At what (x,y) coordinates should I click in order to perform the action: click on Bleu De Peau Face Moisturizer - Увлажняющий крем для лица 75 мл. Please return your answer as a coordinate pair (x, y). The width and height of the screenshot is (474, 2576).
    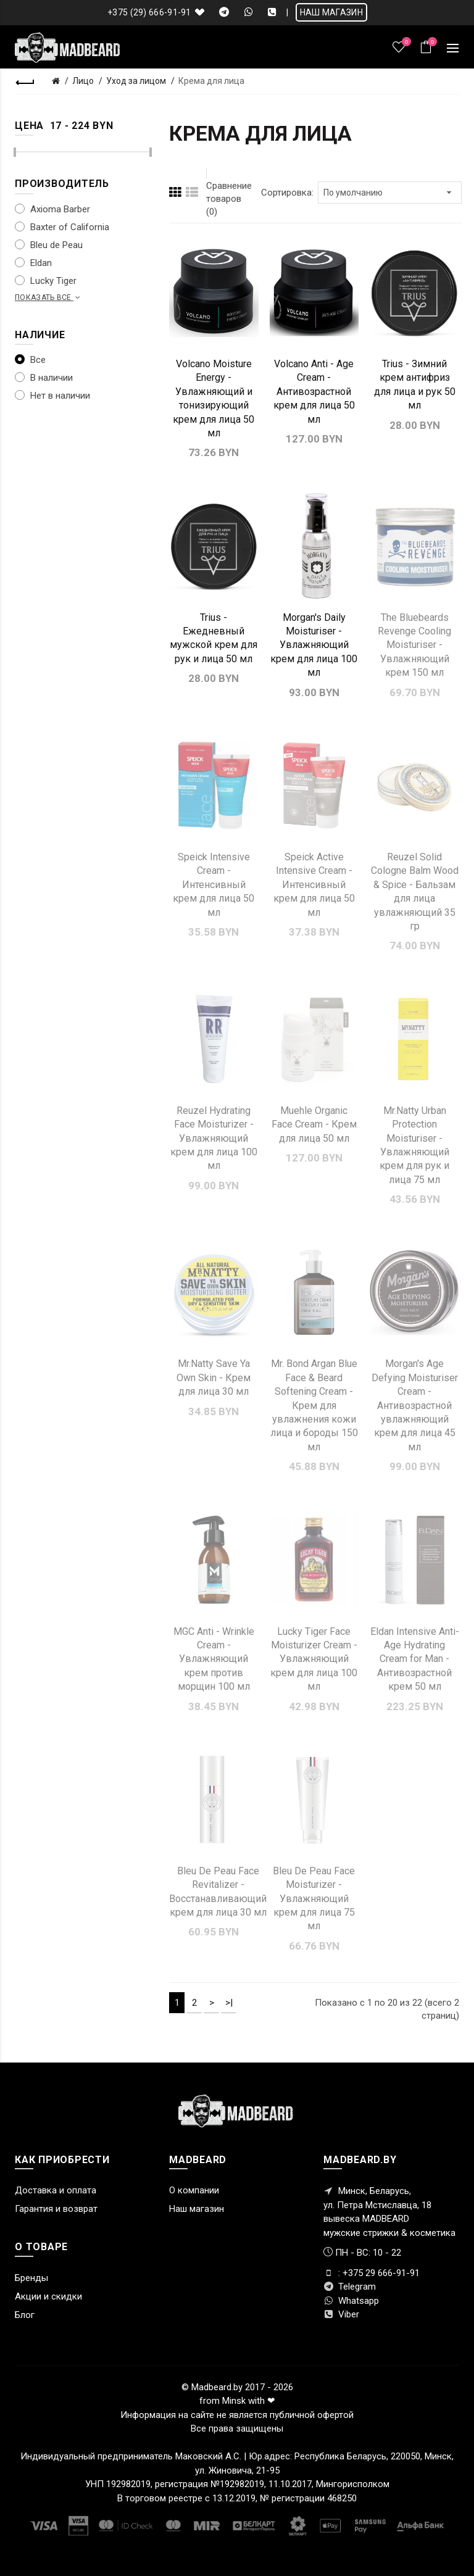
    Looking at the image, I should click on (314, 1898).